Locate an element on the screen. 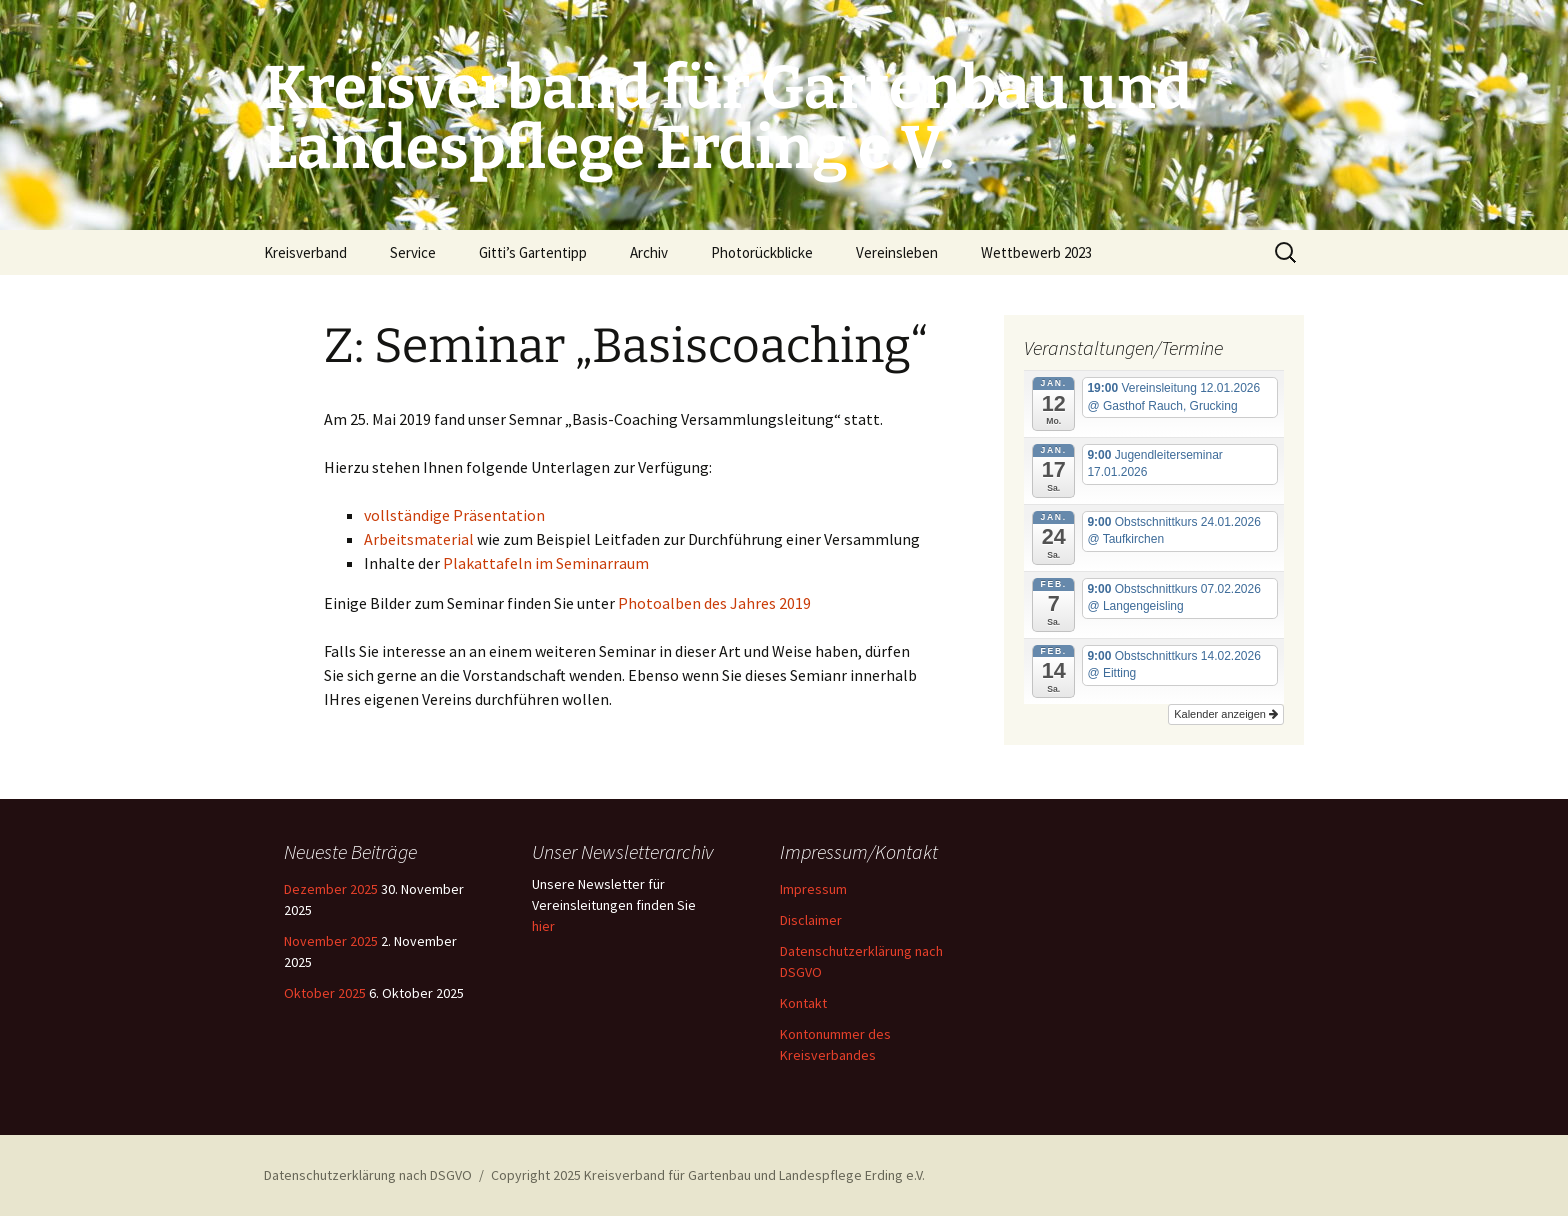 This screenshot has height=1216, width=1568. Disclaimer is located at coordinates (811, 920).